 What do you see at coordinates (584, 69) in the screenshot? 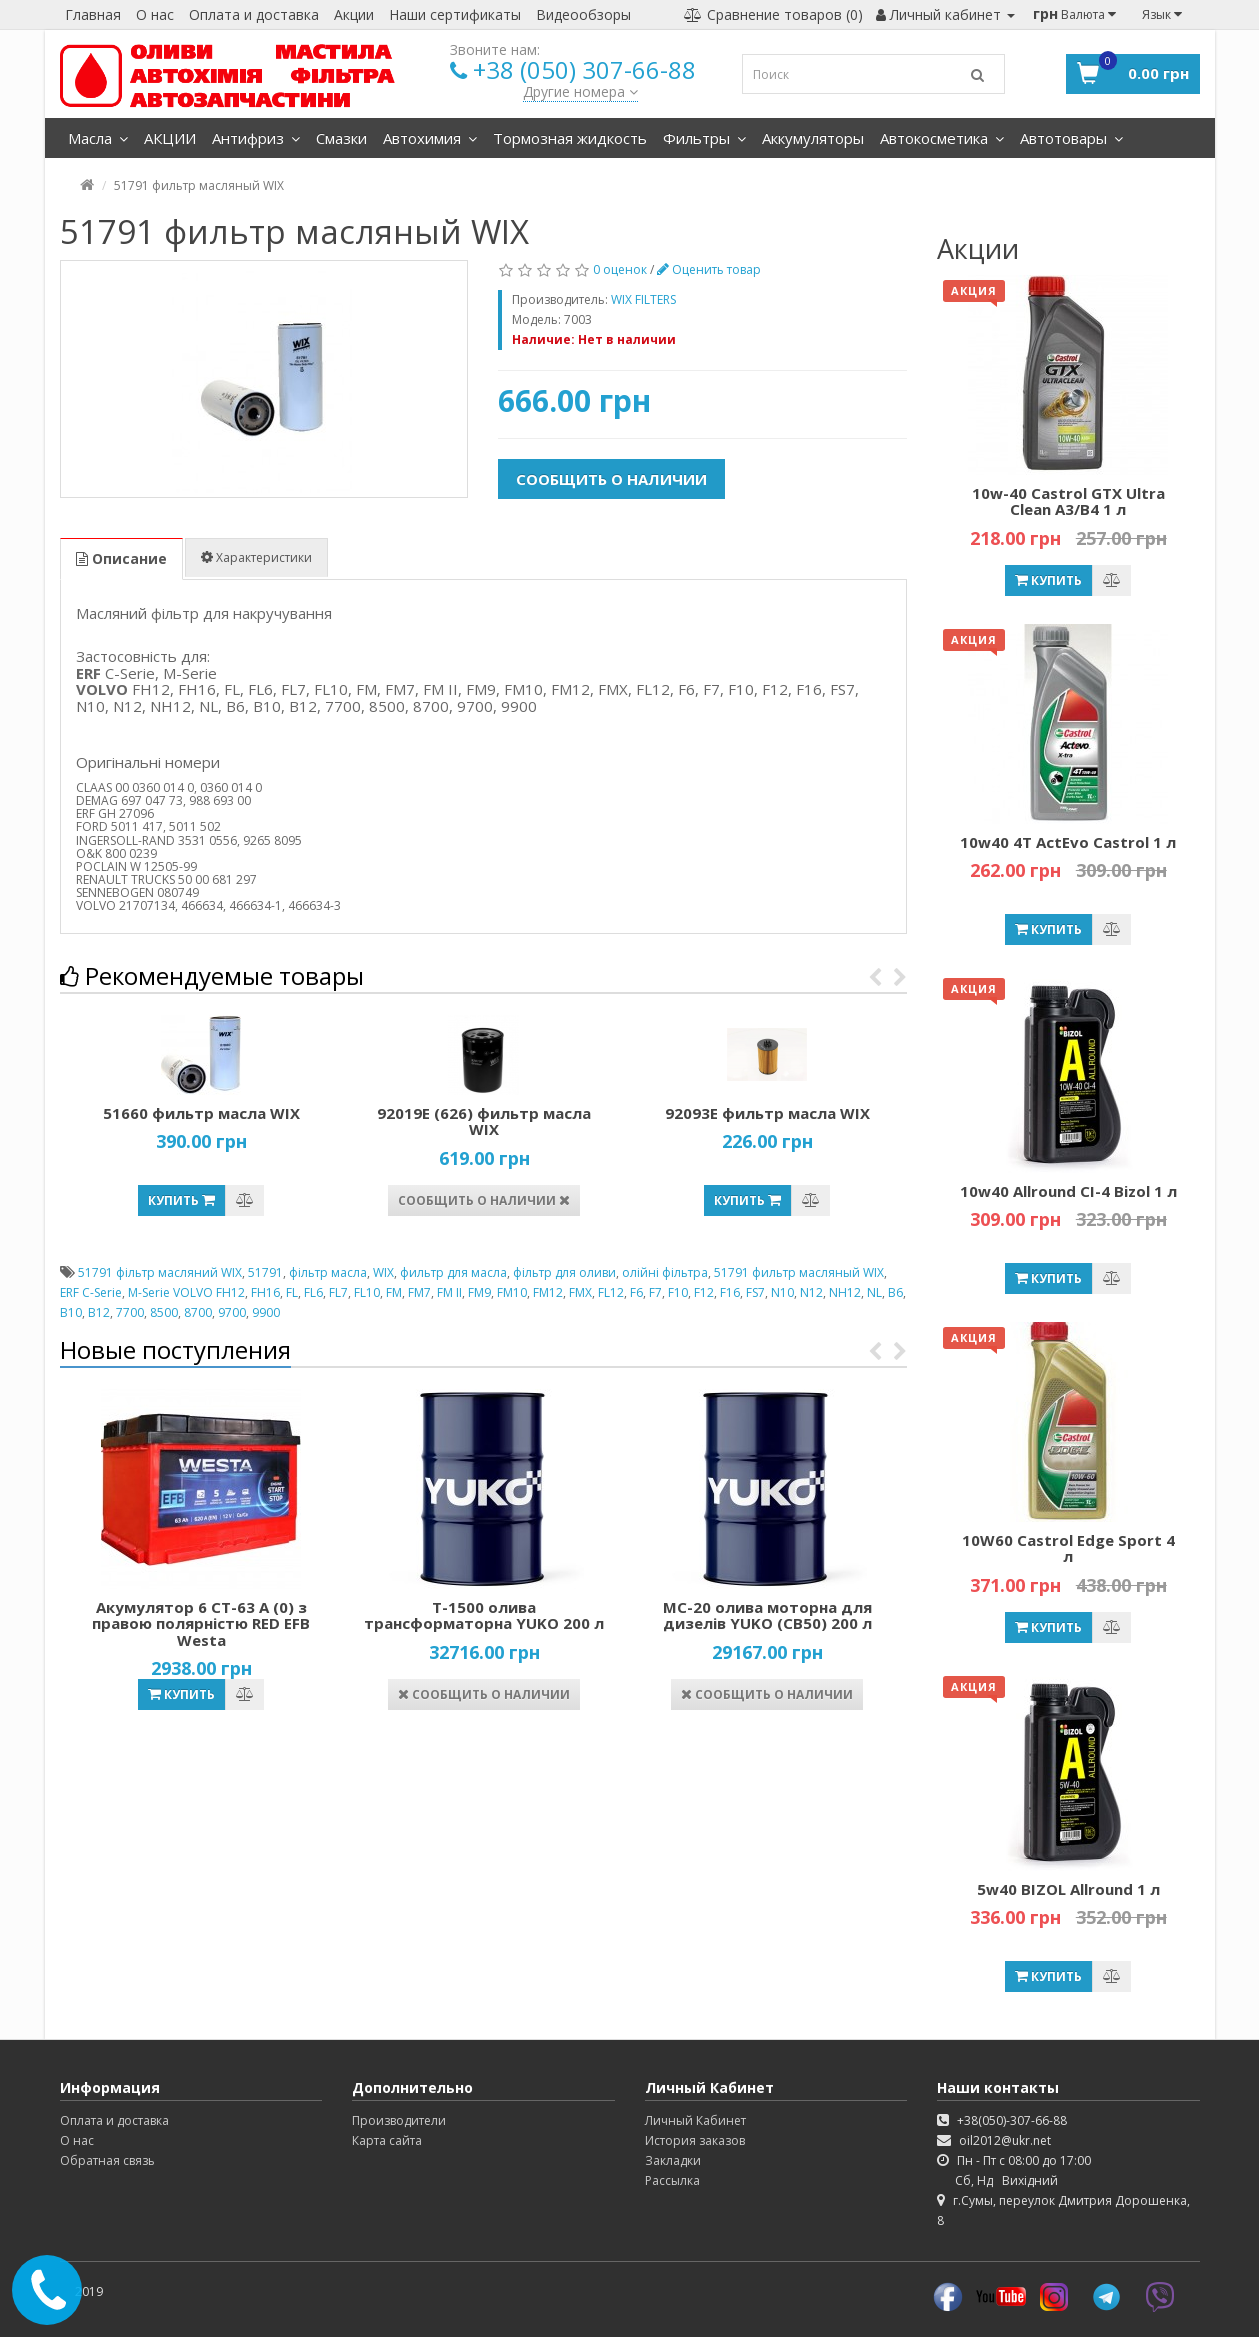
I see `+38 (050) 307-66-88` at bounding box center [584, 69].